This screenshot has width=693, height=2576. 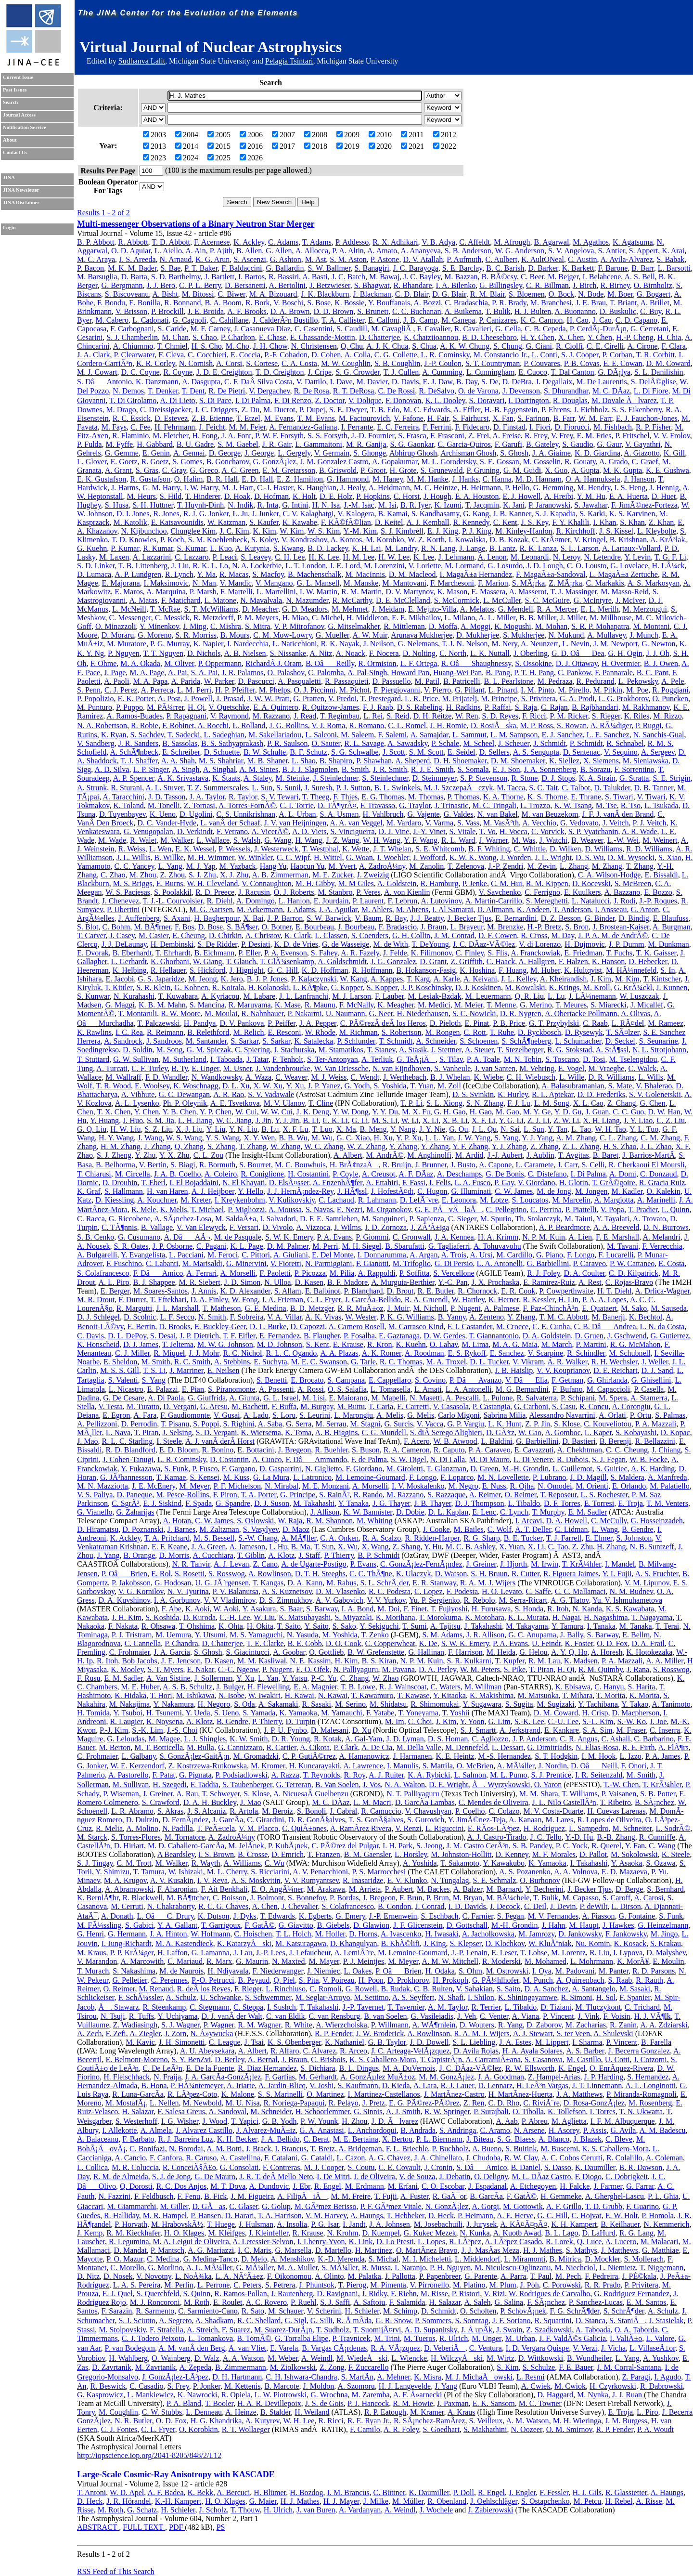 I want to click on D. Zaborov, so click(x=544, y=2025).